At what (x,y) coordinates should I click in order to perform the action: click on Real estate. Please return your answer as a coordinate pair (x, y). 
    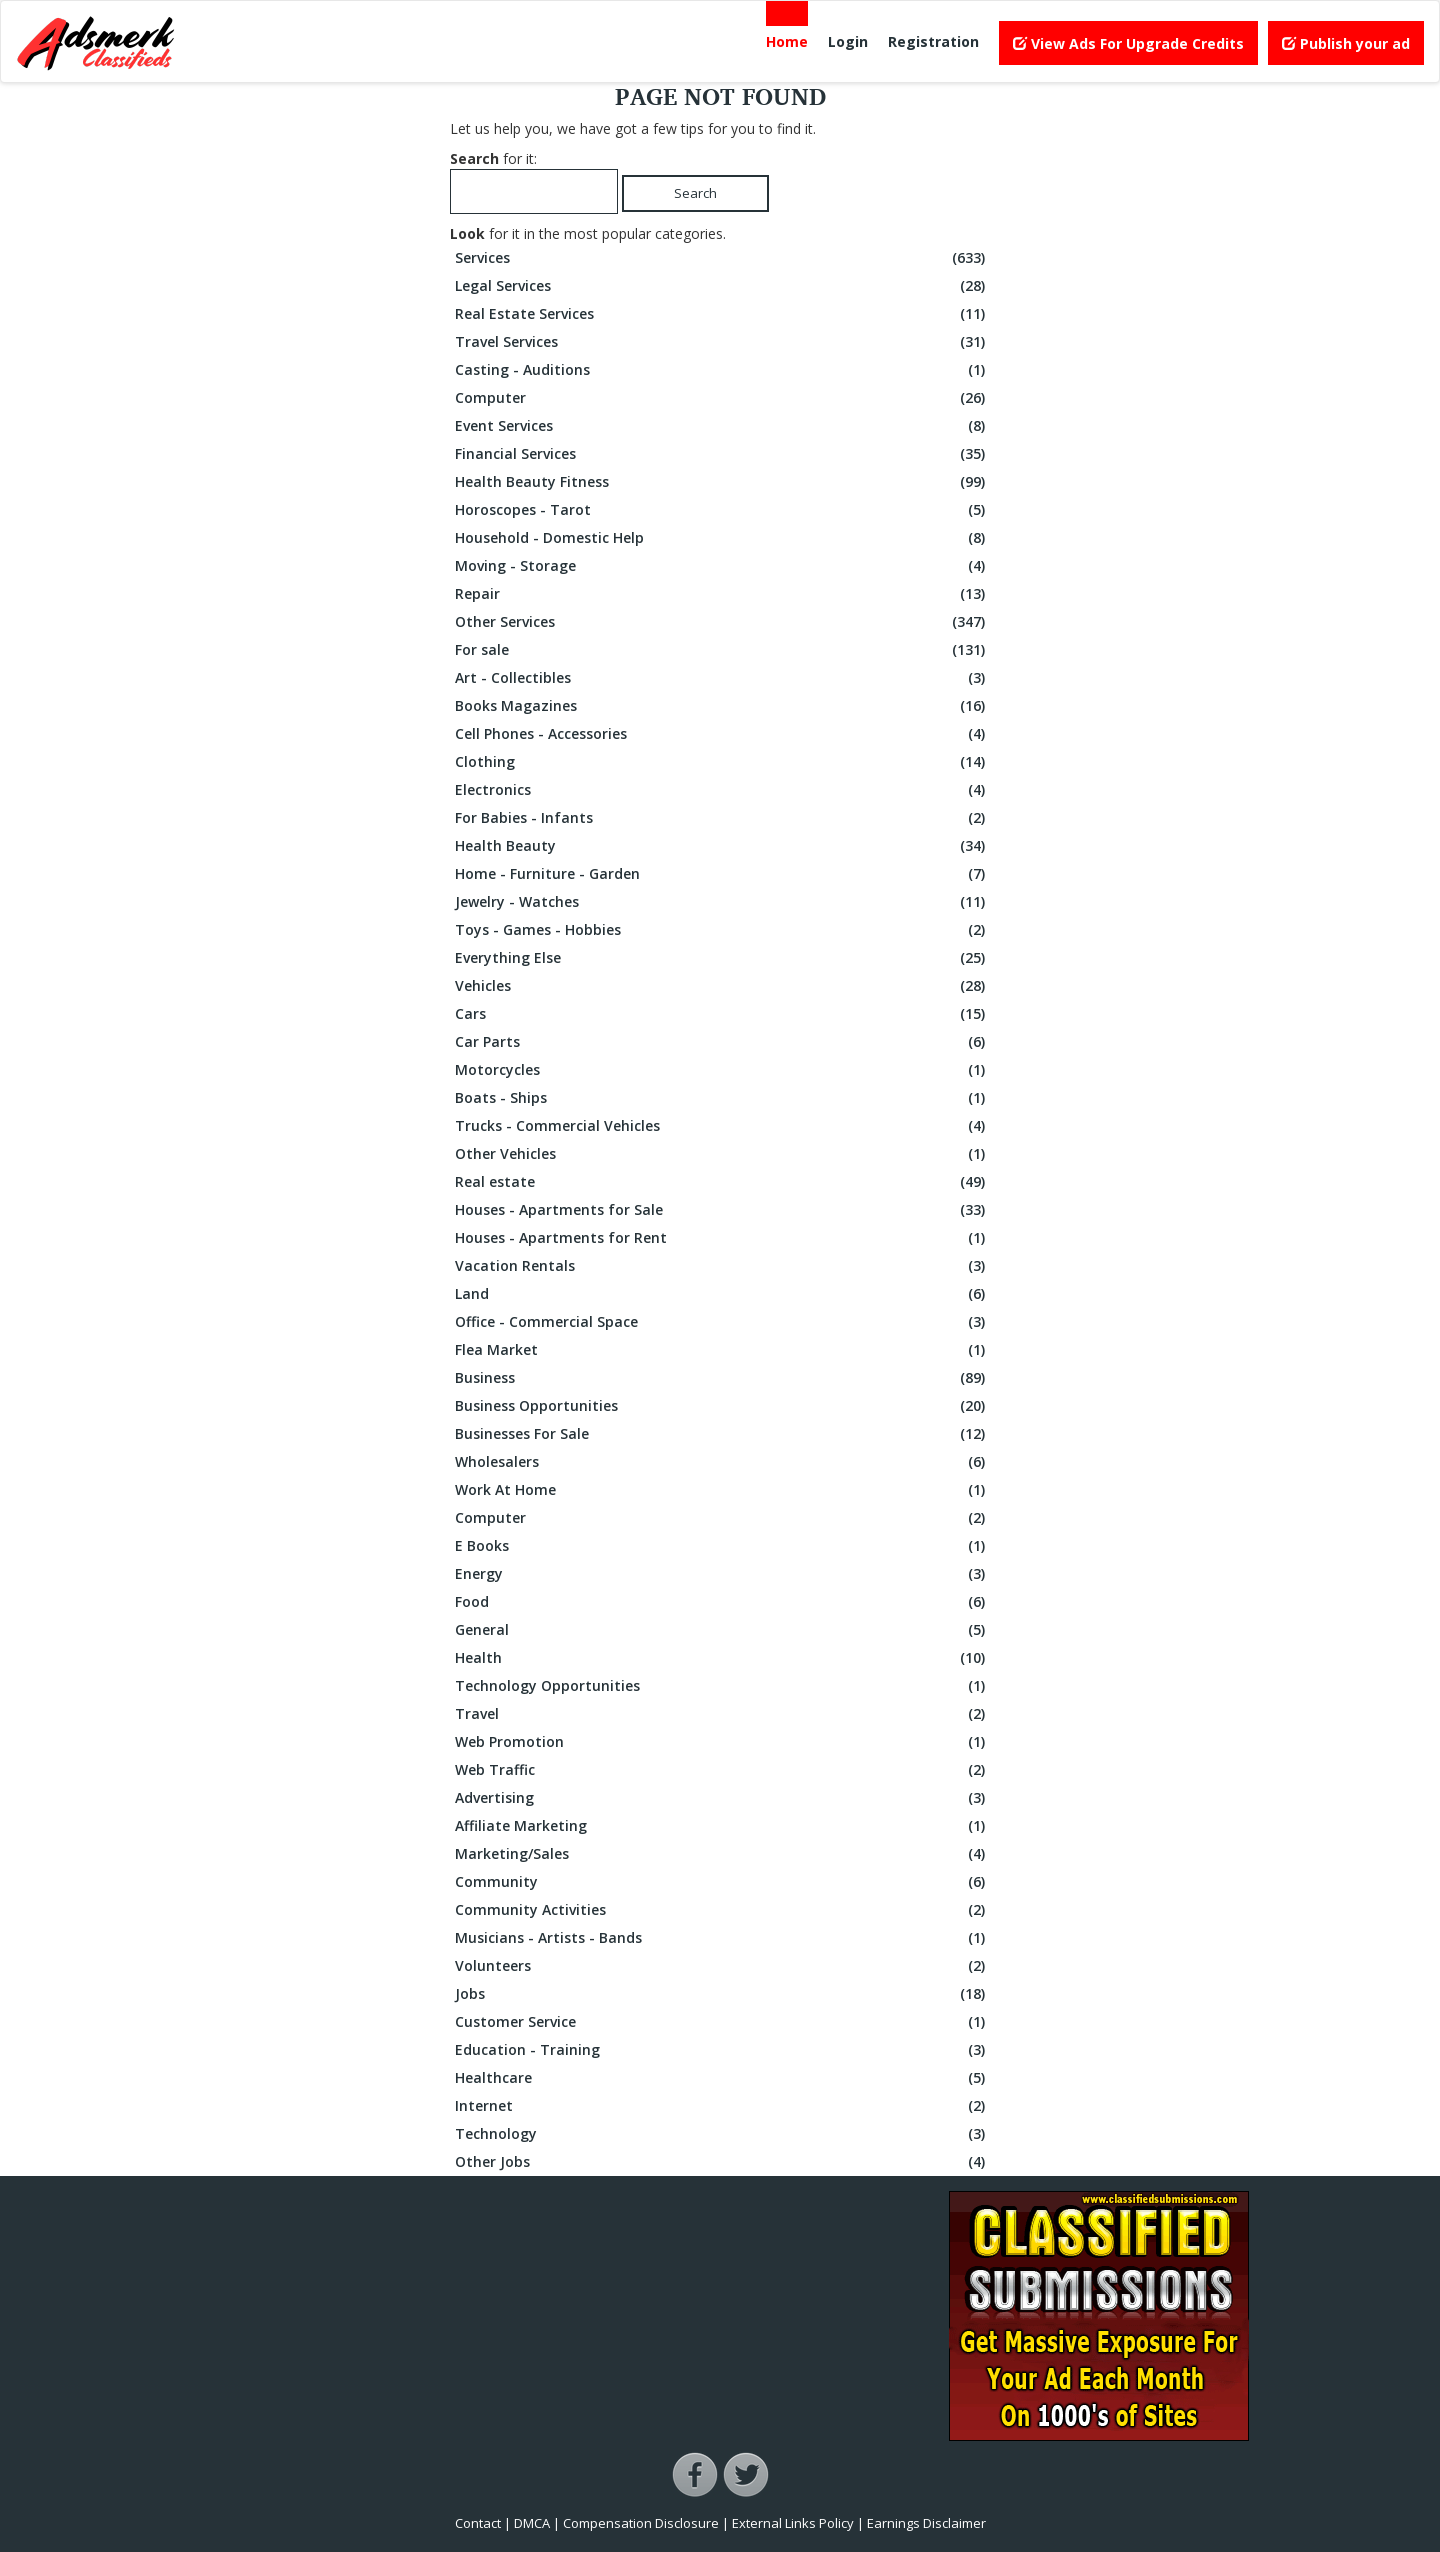
    Looking at the image, I should click on (722, 1182).